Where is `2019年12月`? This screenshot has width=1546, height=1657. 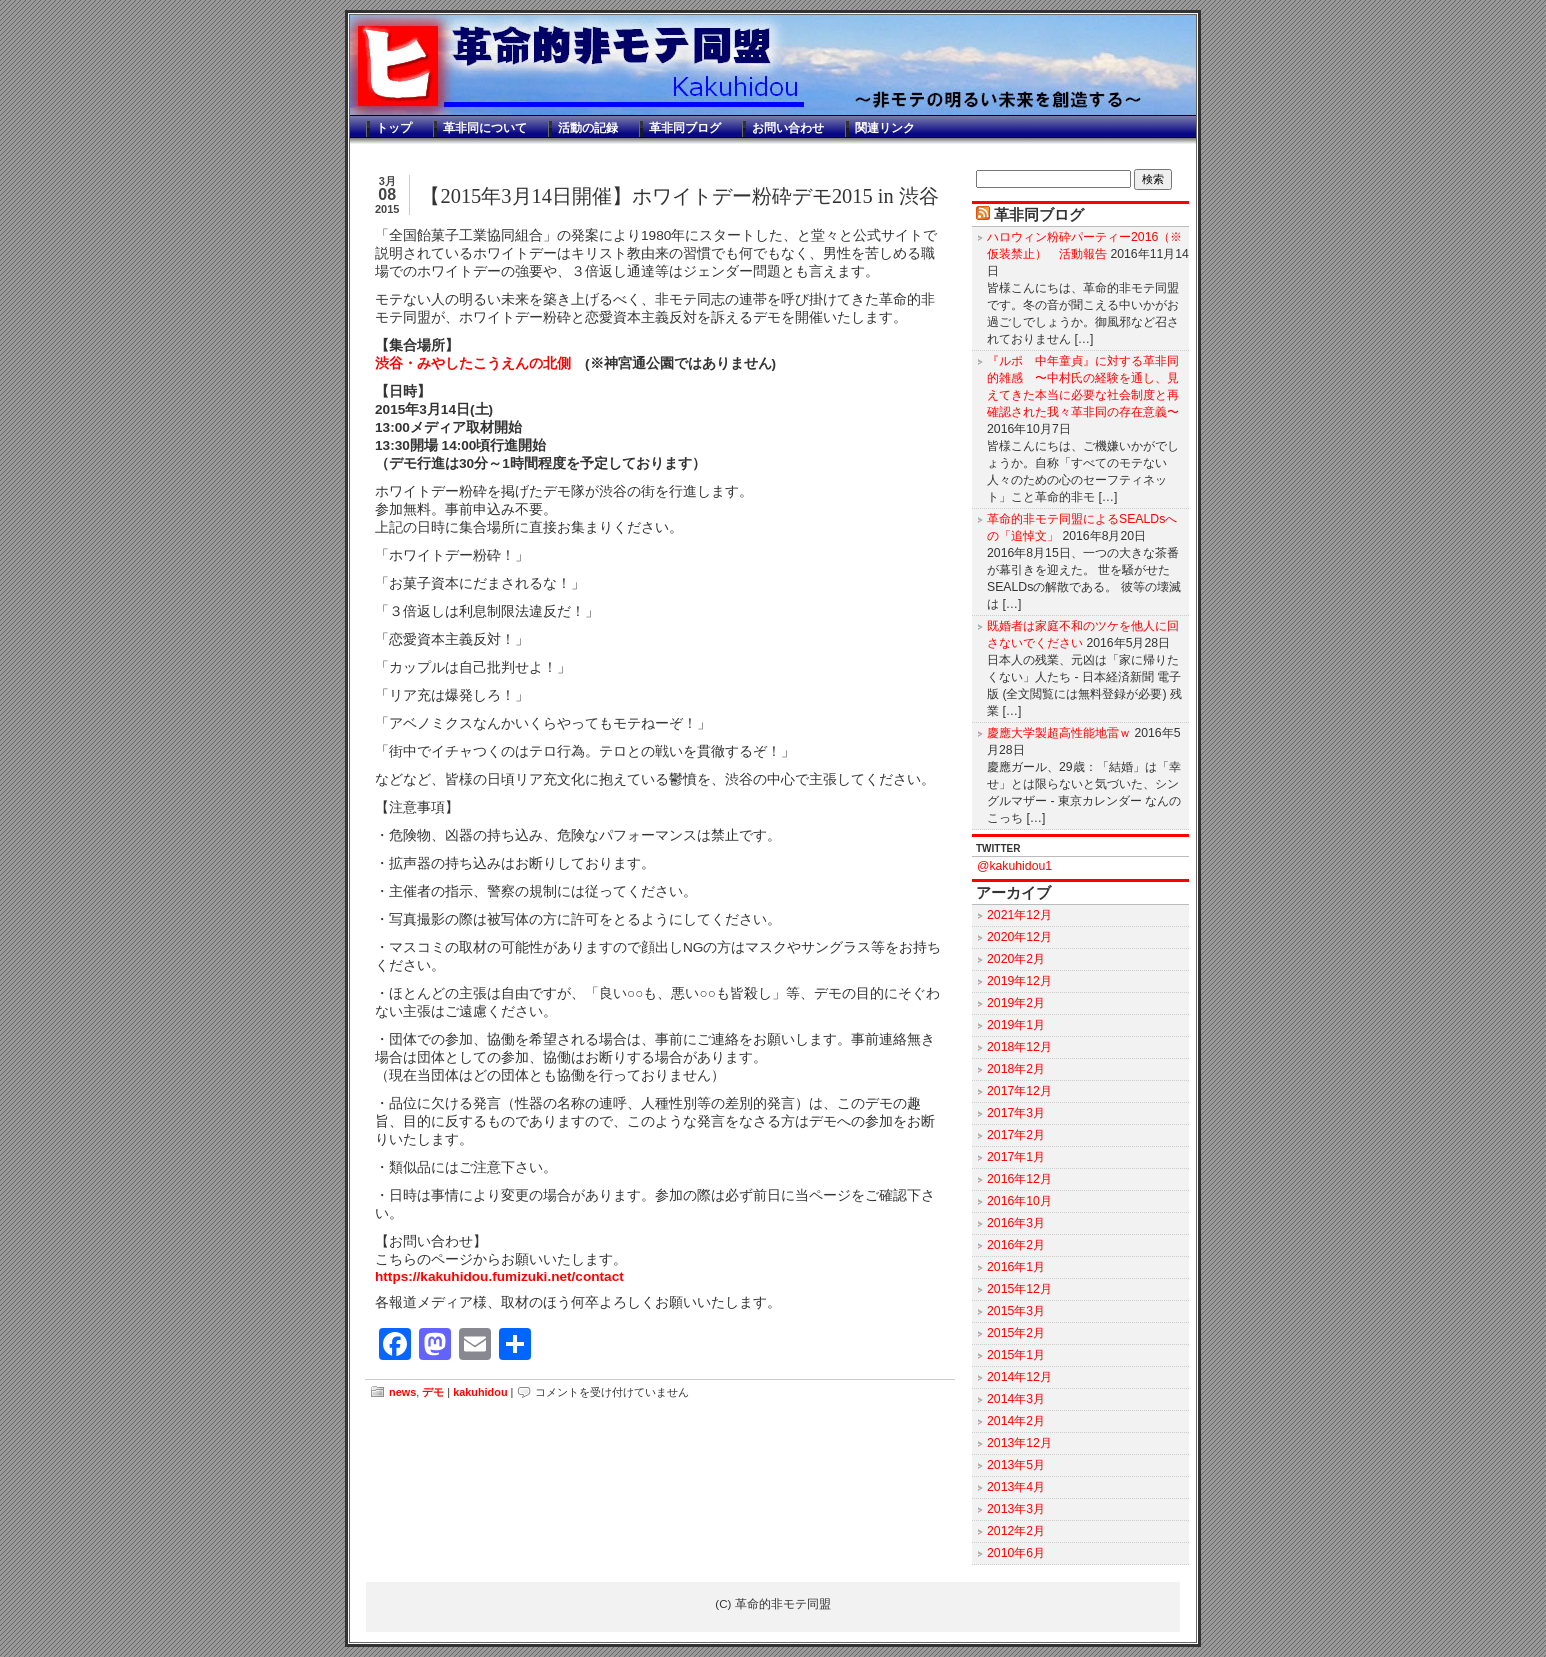
2019年12月 is located at coordinates (1019, 981).